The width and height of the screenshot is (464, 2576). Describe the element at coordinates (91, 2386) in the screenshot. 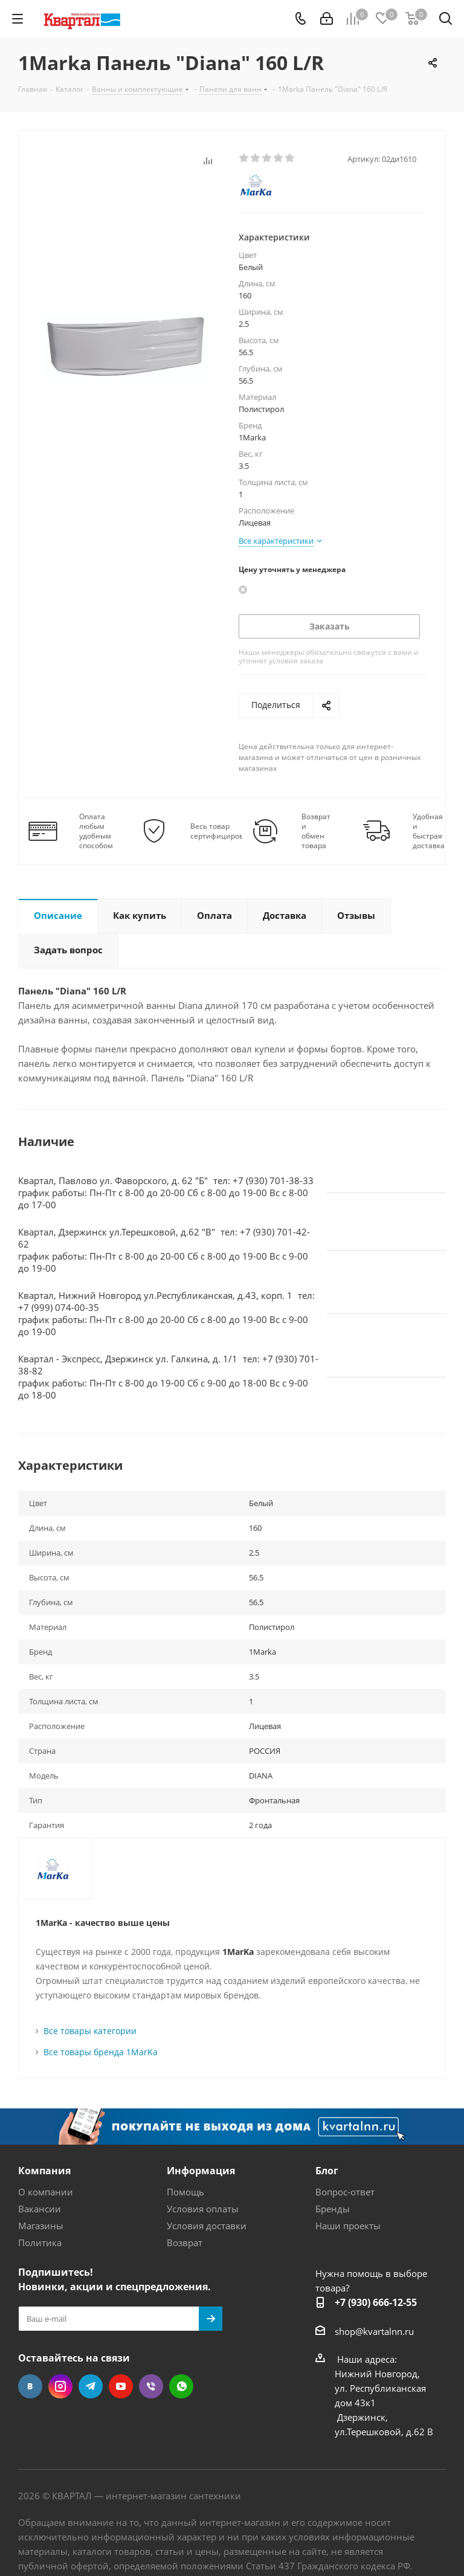

I see `Telegram` at that location.